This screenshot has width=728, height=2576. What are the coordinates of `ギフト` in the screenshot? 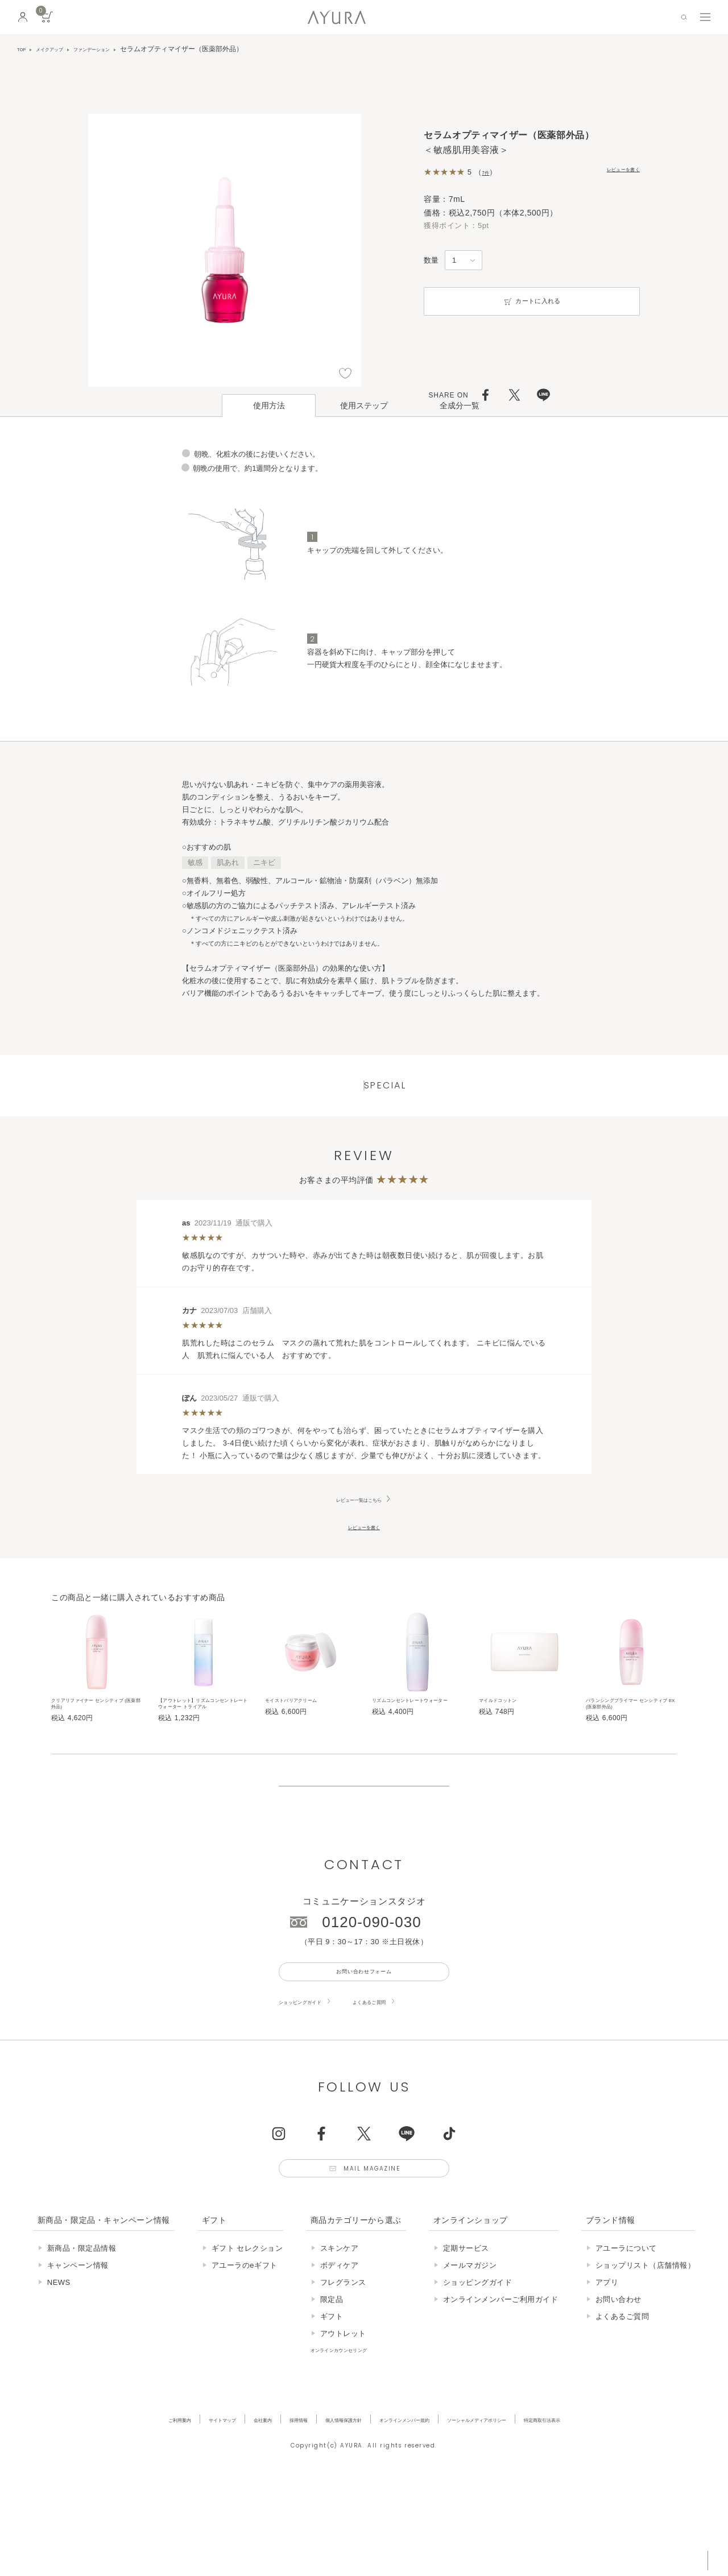 It's located at (332, 2410).